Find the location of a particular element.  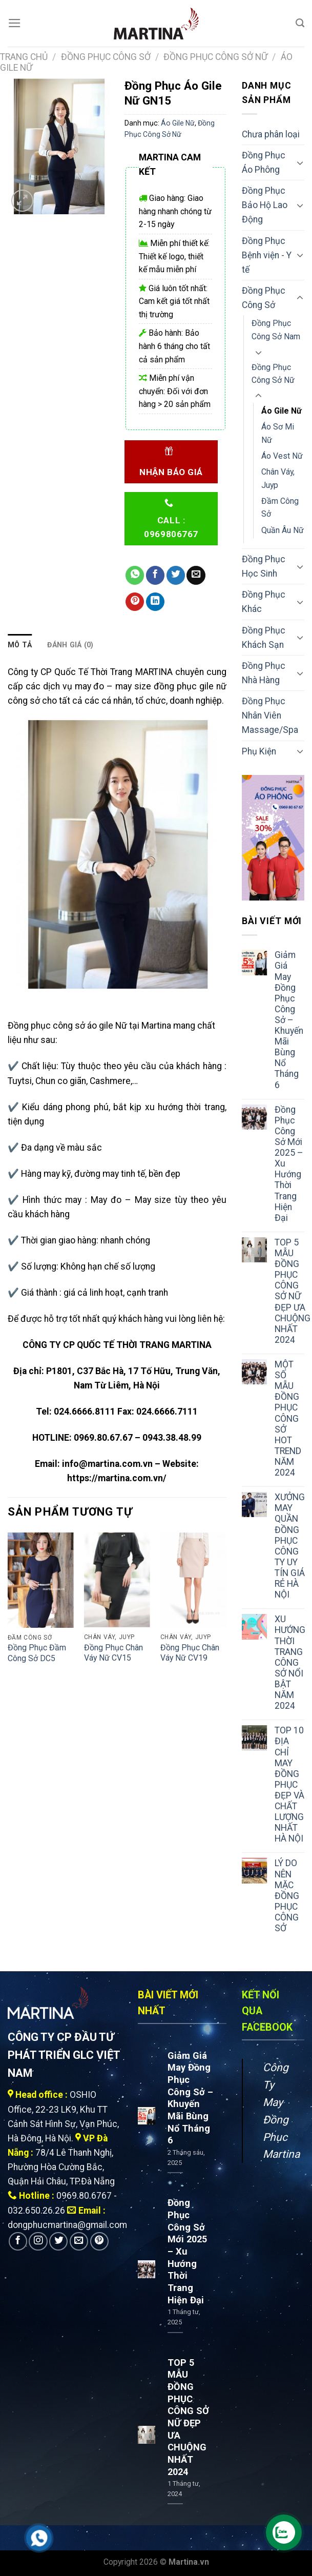

Đồng Phục Bảo Hộ Lao Động is located at coordinates (264, 205).